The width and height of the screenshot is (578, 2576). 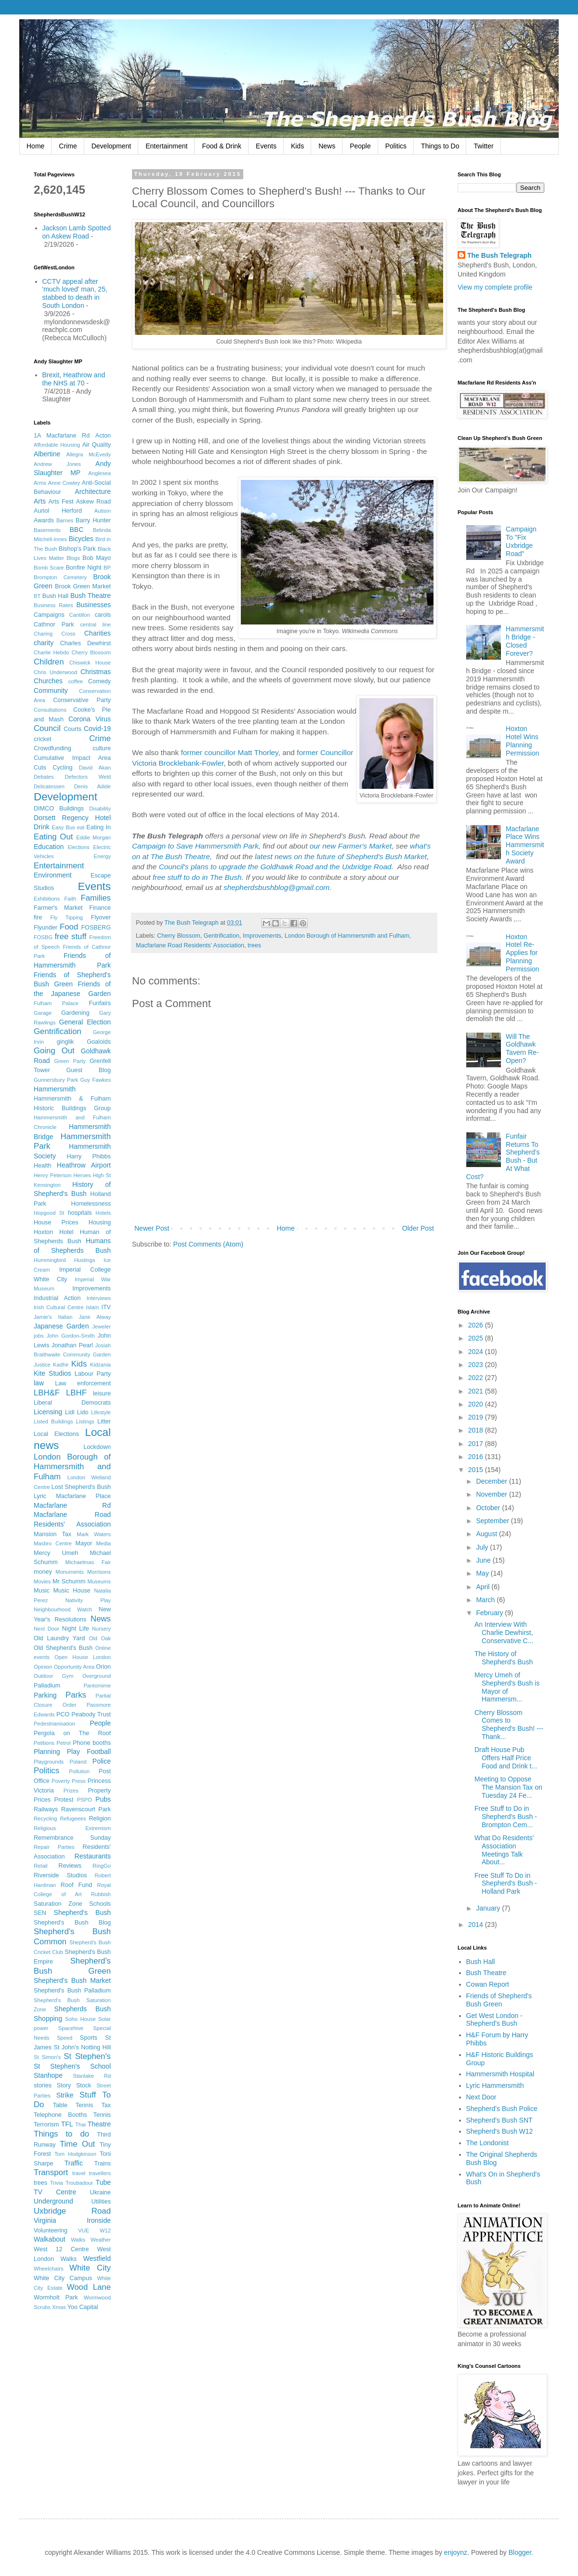 I want to click on Wheelchairs, so click(x=49, y=2268).